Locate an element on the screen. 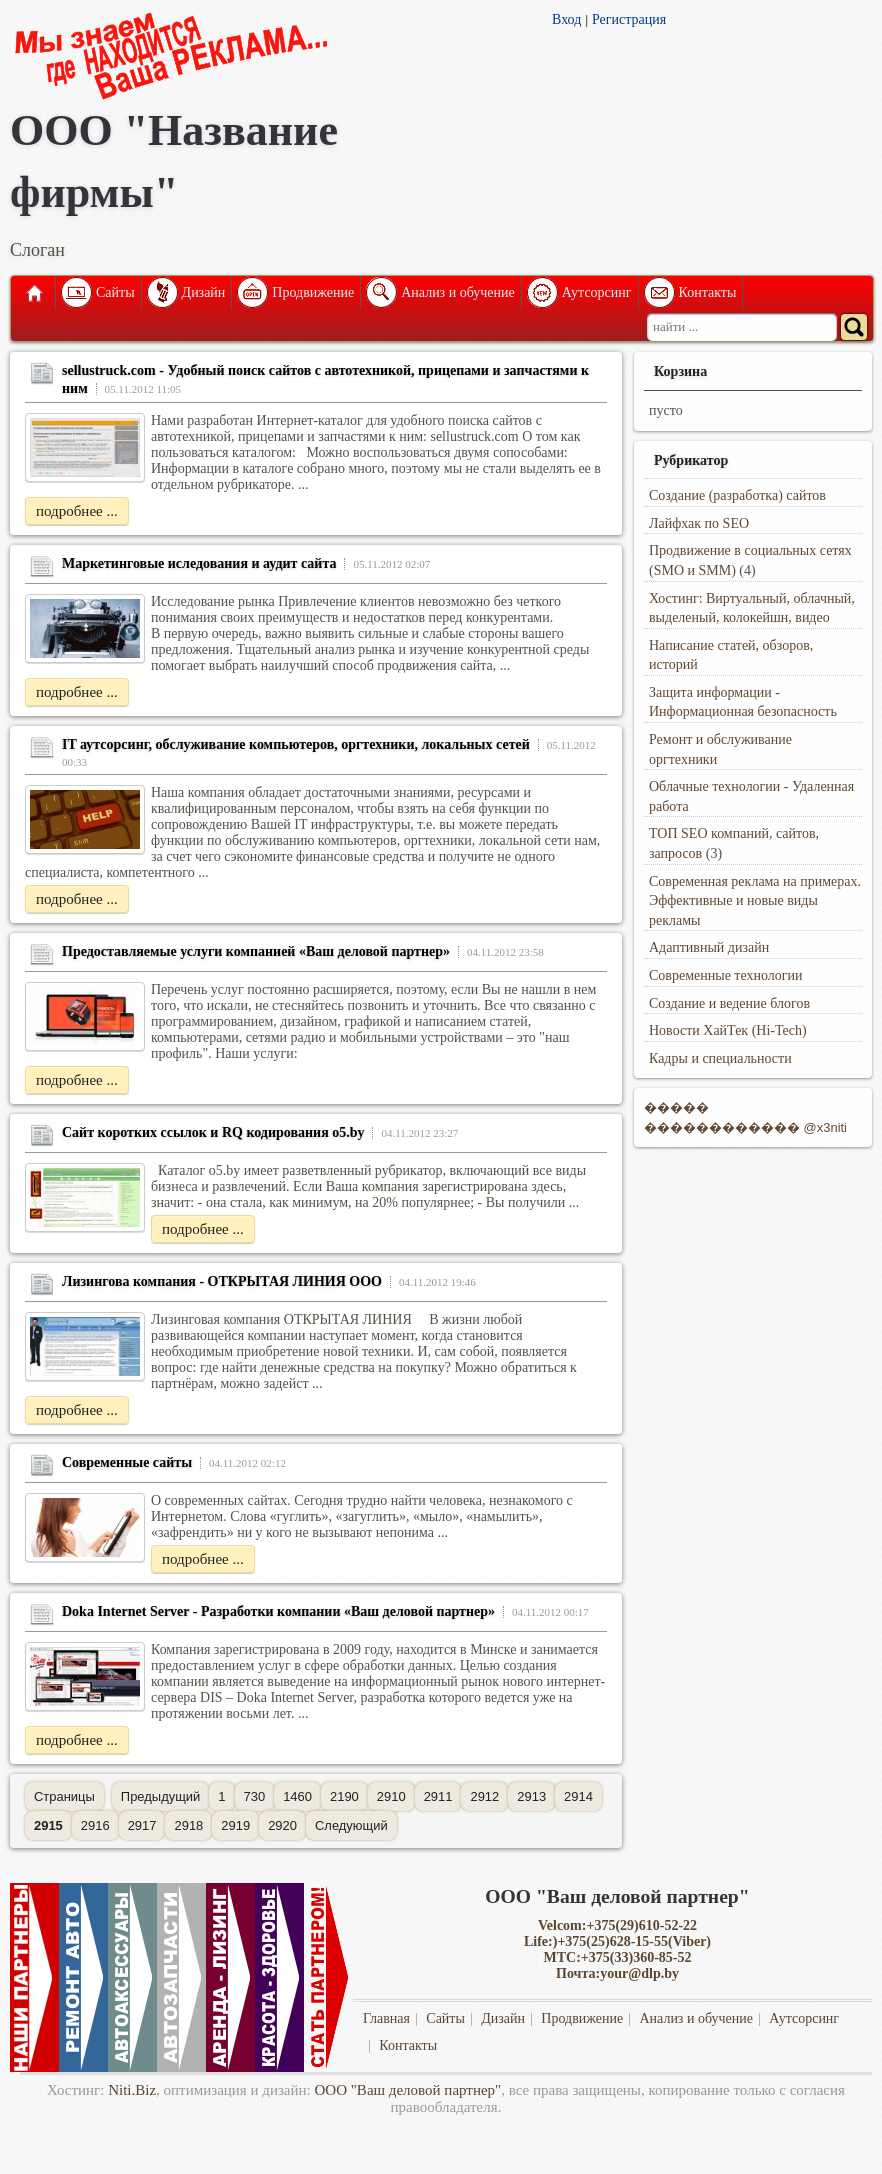 This screenshot has width=882, height=2174. 2918 is located at coordinates (188, 1825).